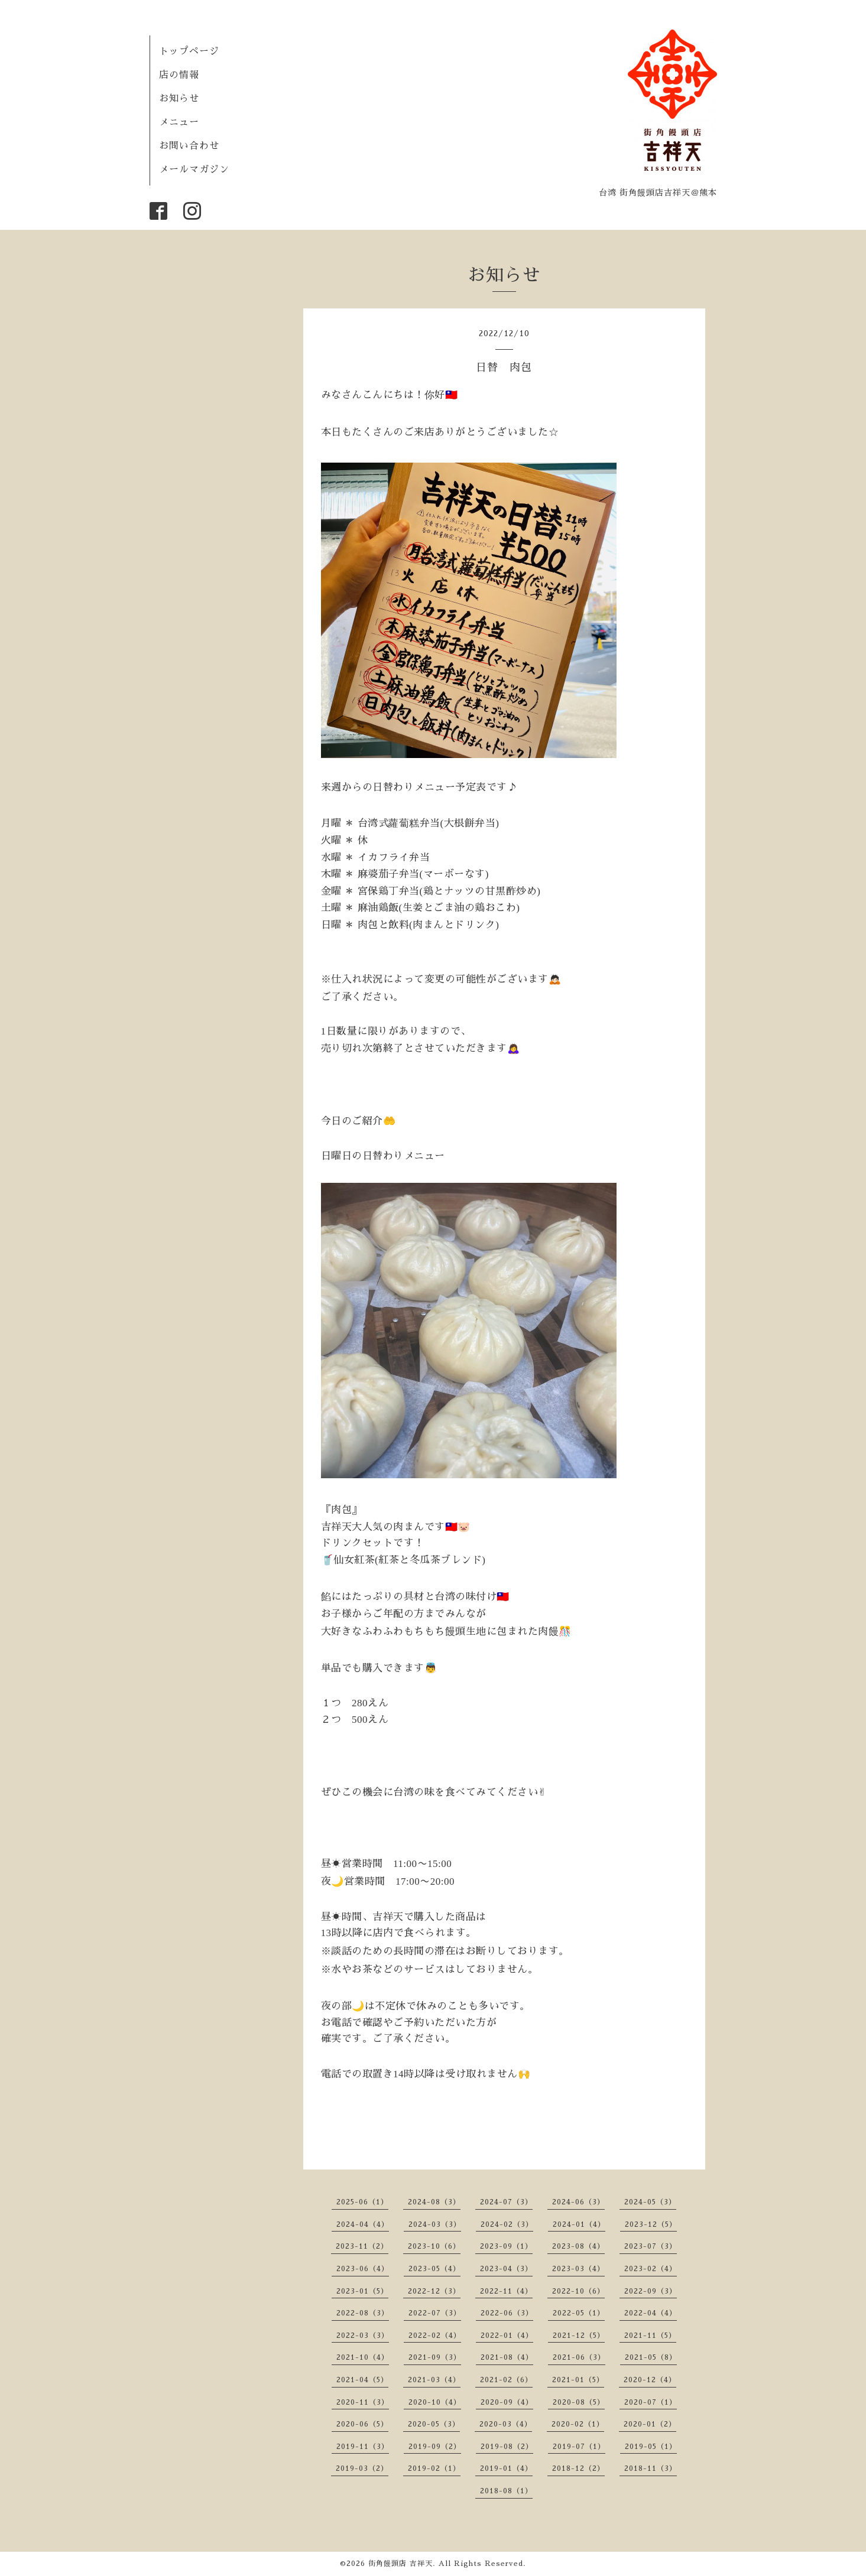  Describe the element at coordinates (650, 2379) in the screenshot. I see `2020-12（4）` at that location.